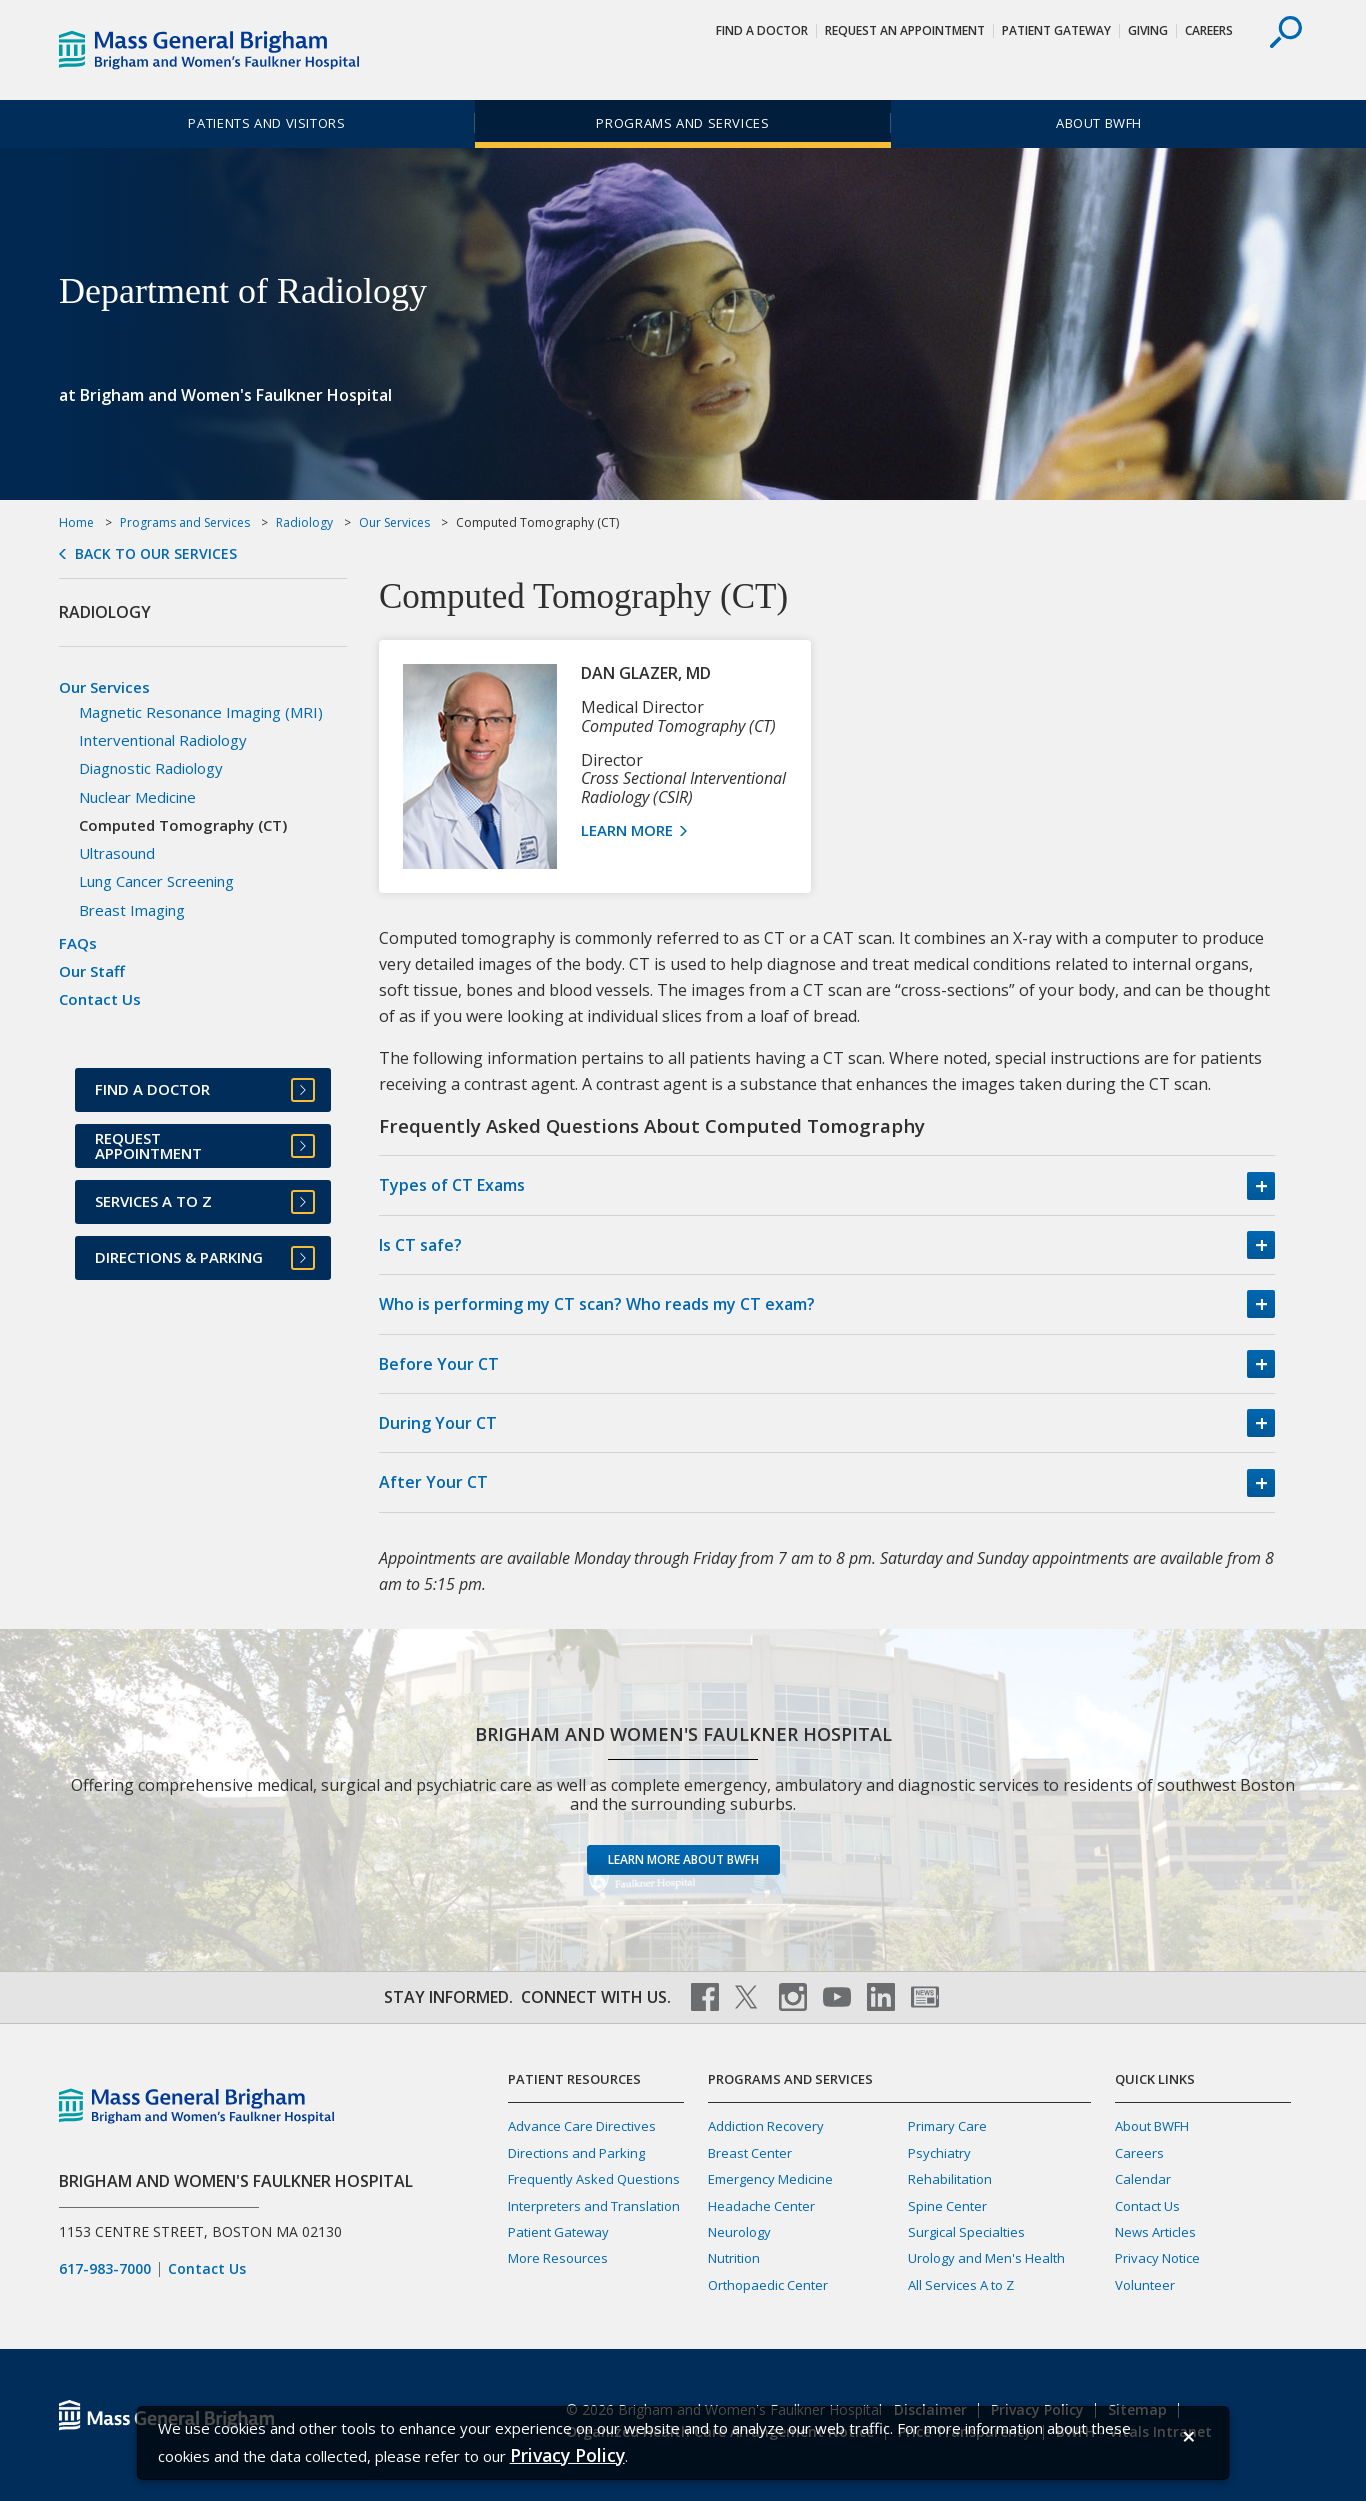 This screenshot has height=2501, width=1366. I want to click on Giving, so click(1148, 30).